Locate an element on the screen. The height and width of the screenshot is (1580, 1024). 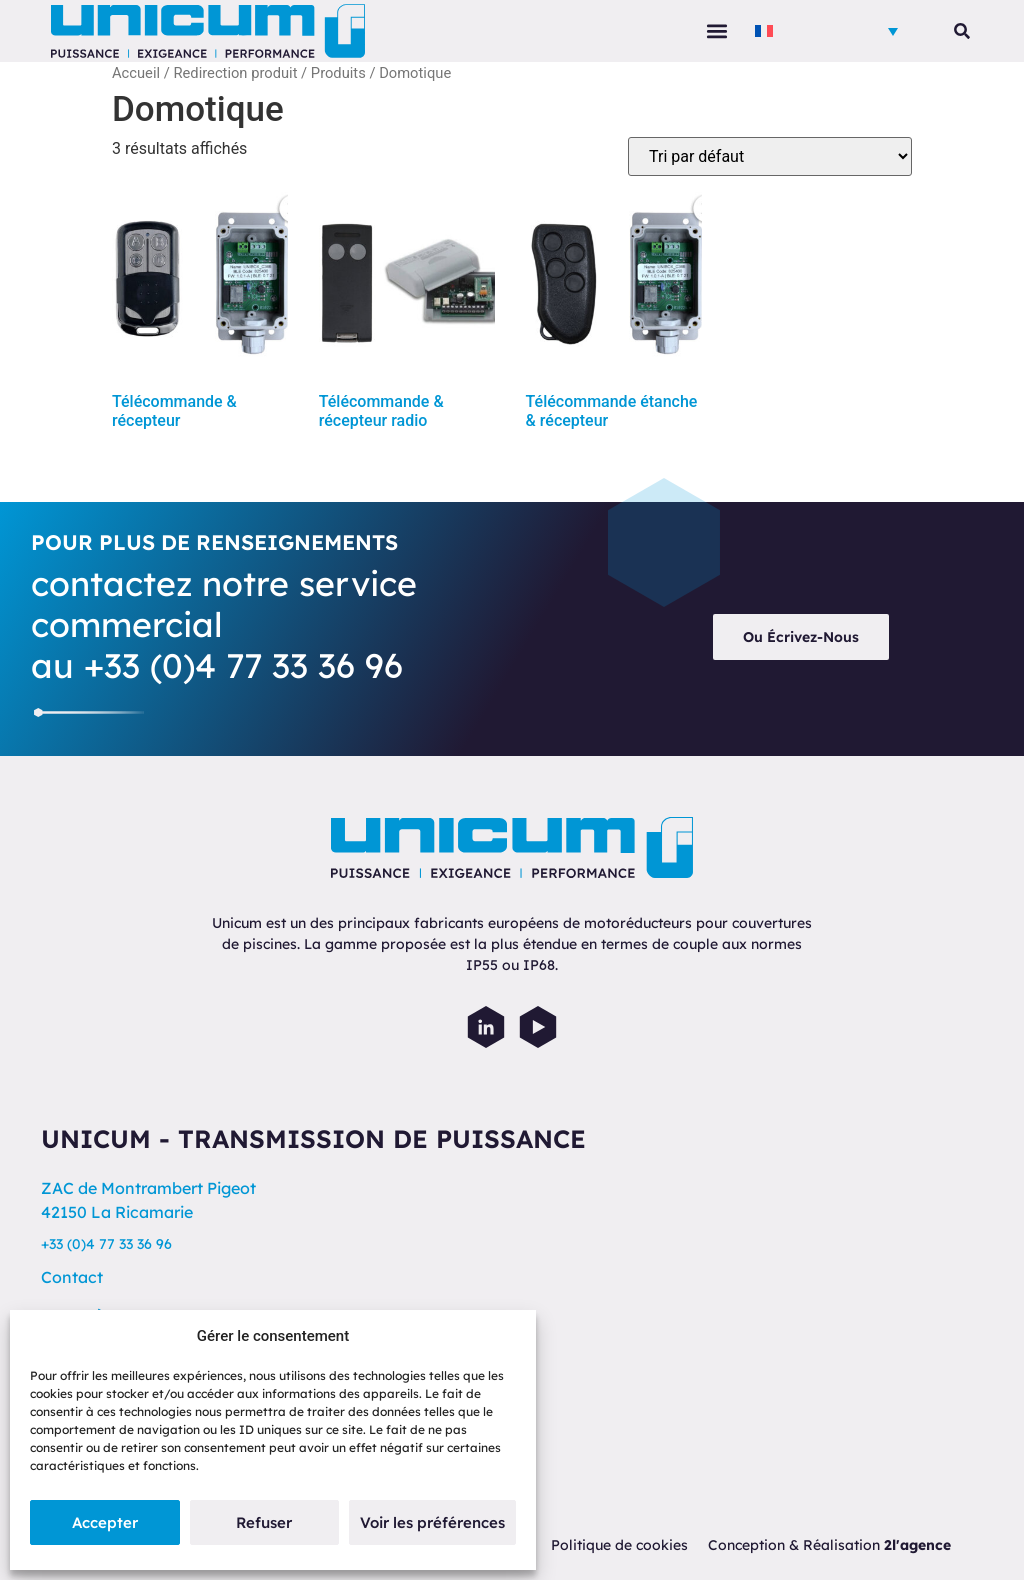
Voir les préférences is located at coordinates (432, 1522).